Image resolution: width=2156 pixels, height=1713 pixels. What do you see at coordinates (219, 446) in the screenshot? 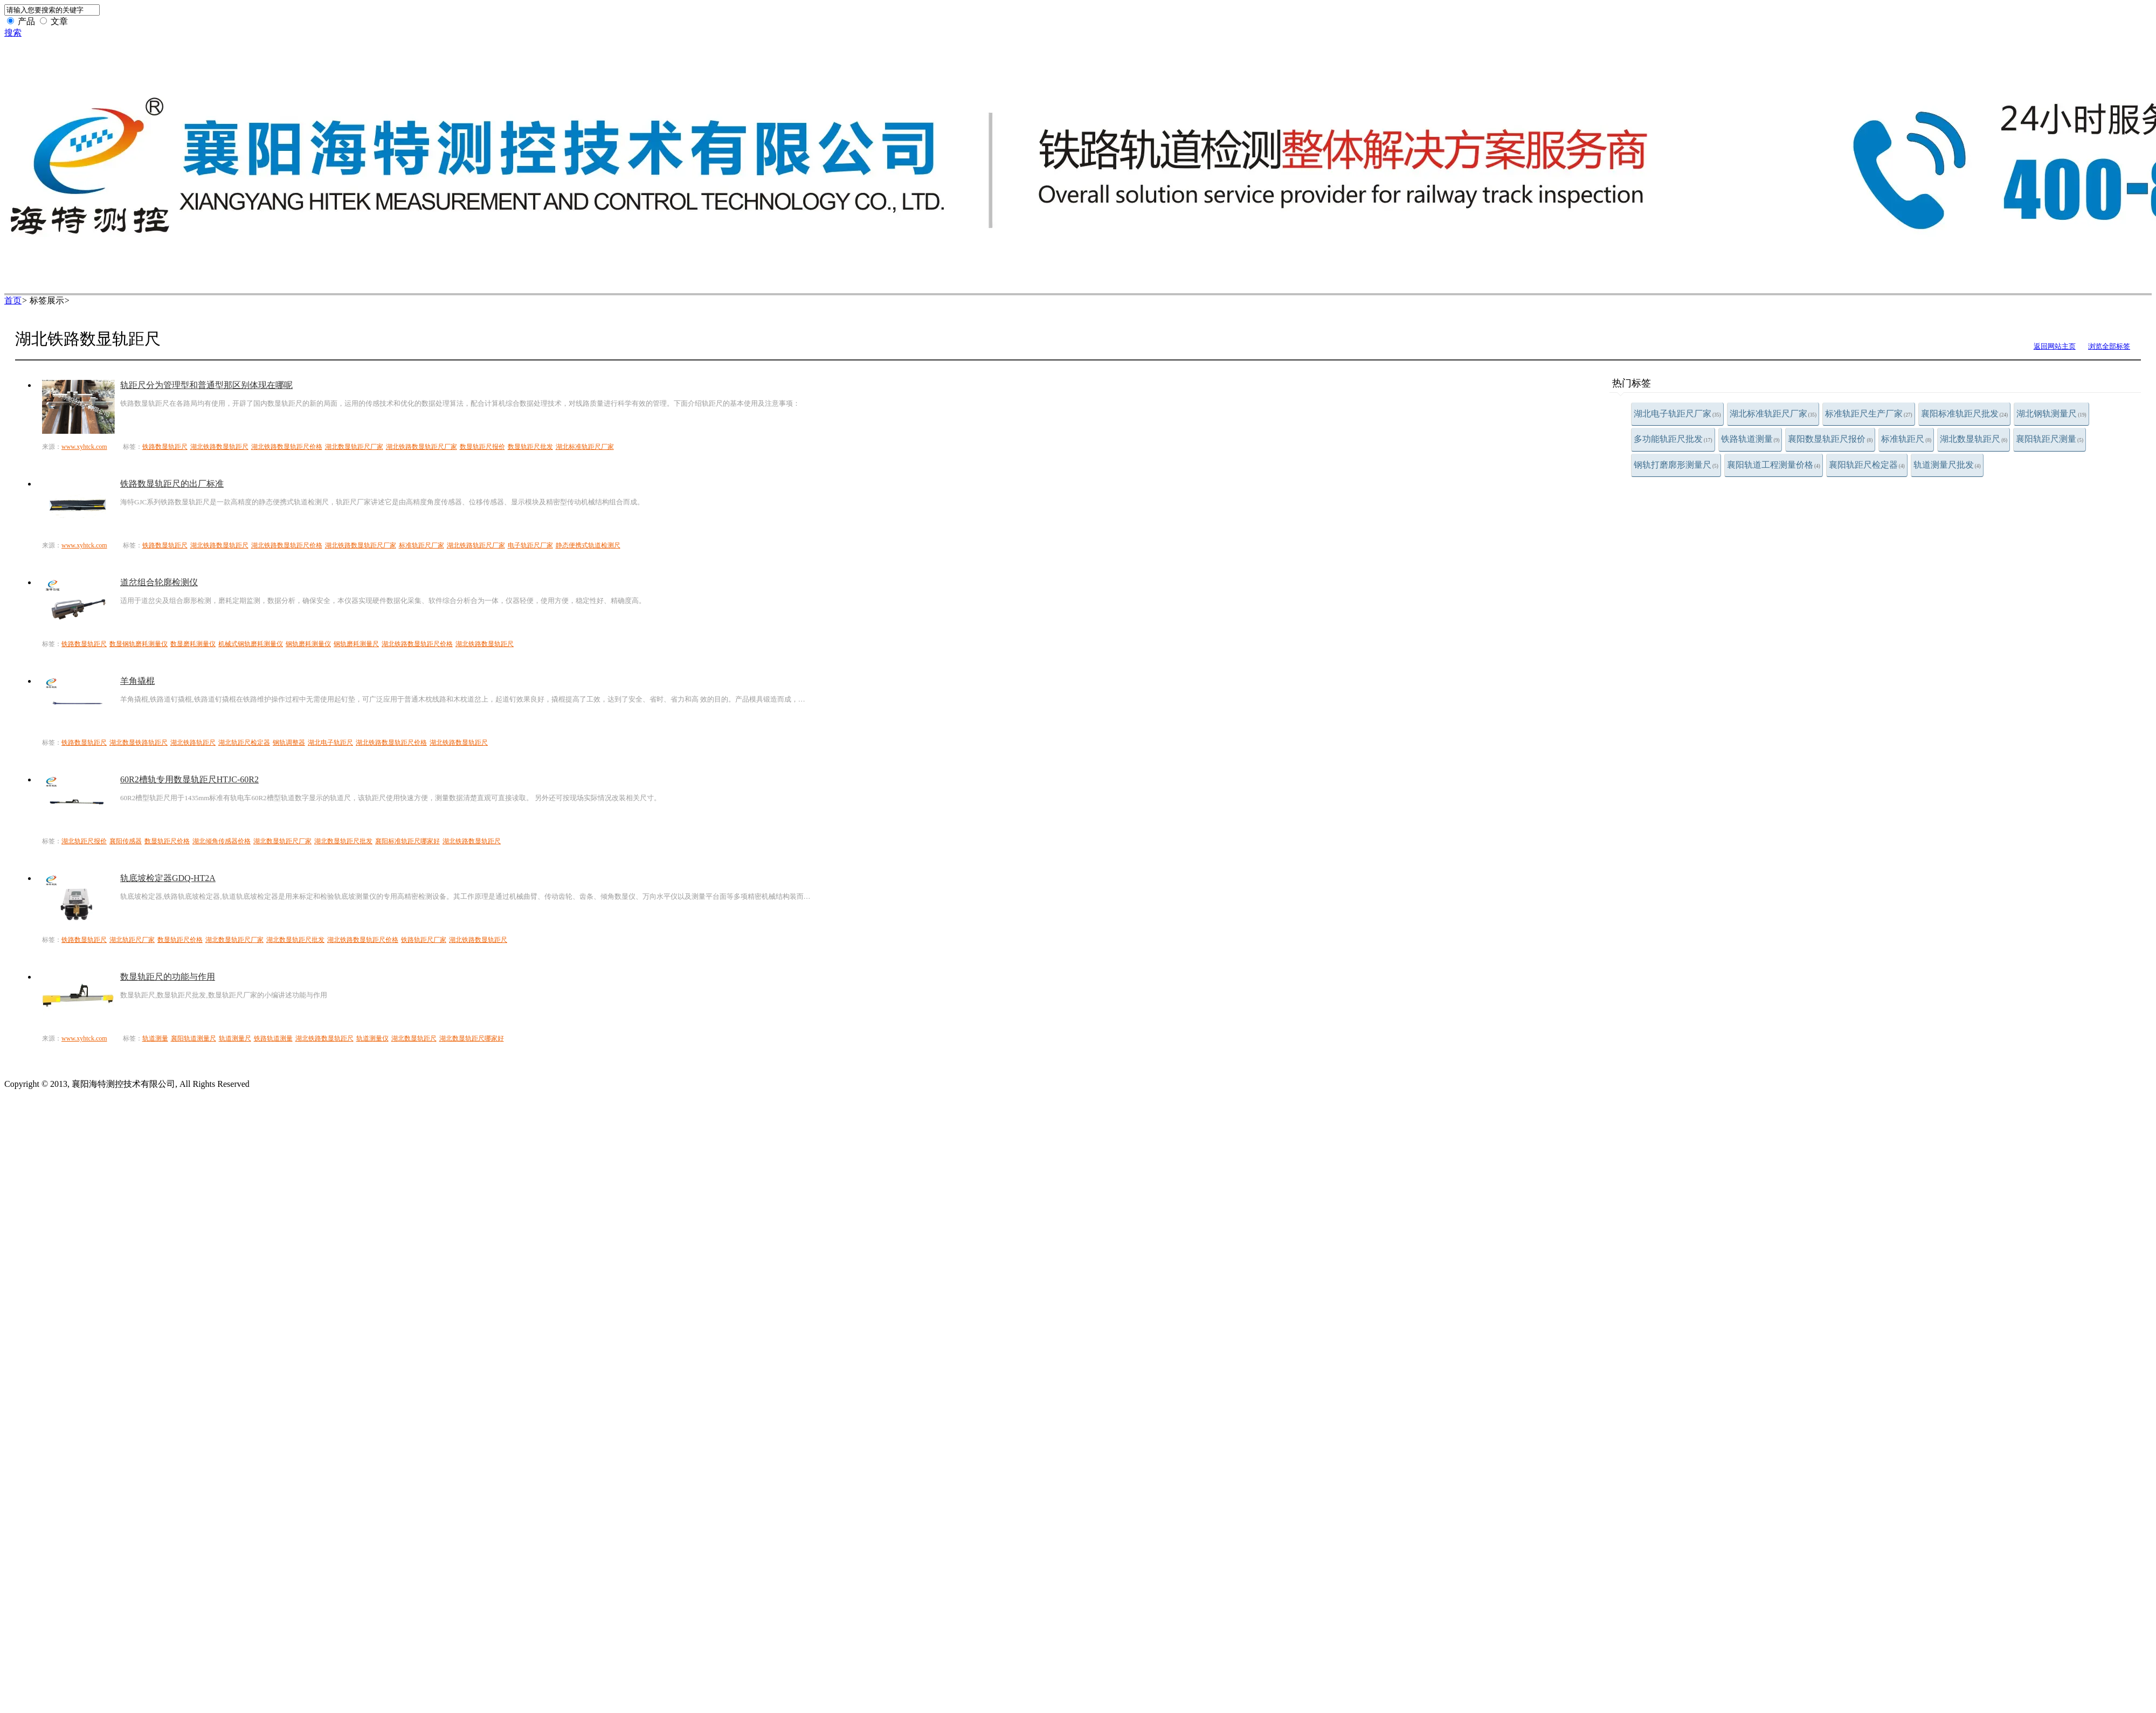
I see `湖北铁路数显轨距尺` at bounding box center [219, 446].